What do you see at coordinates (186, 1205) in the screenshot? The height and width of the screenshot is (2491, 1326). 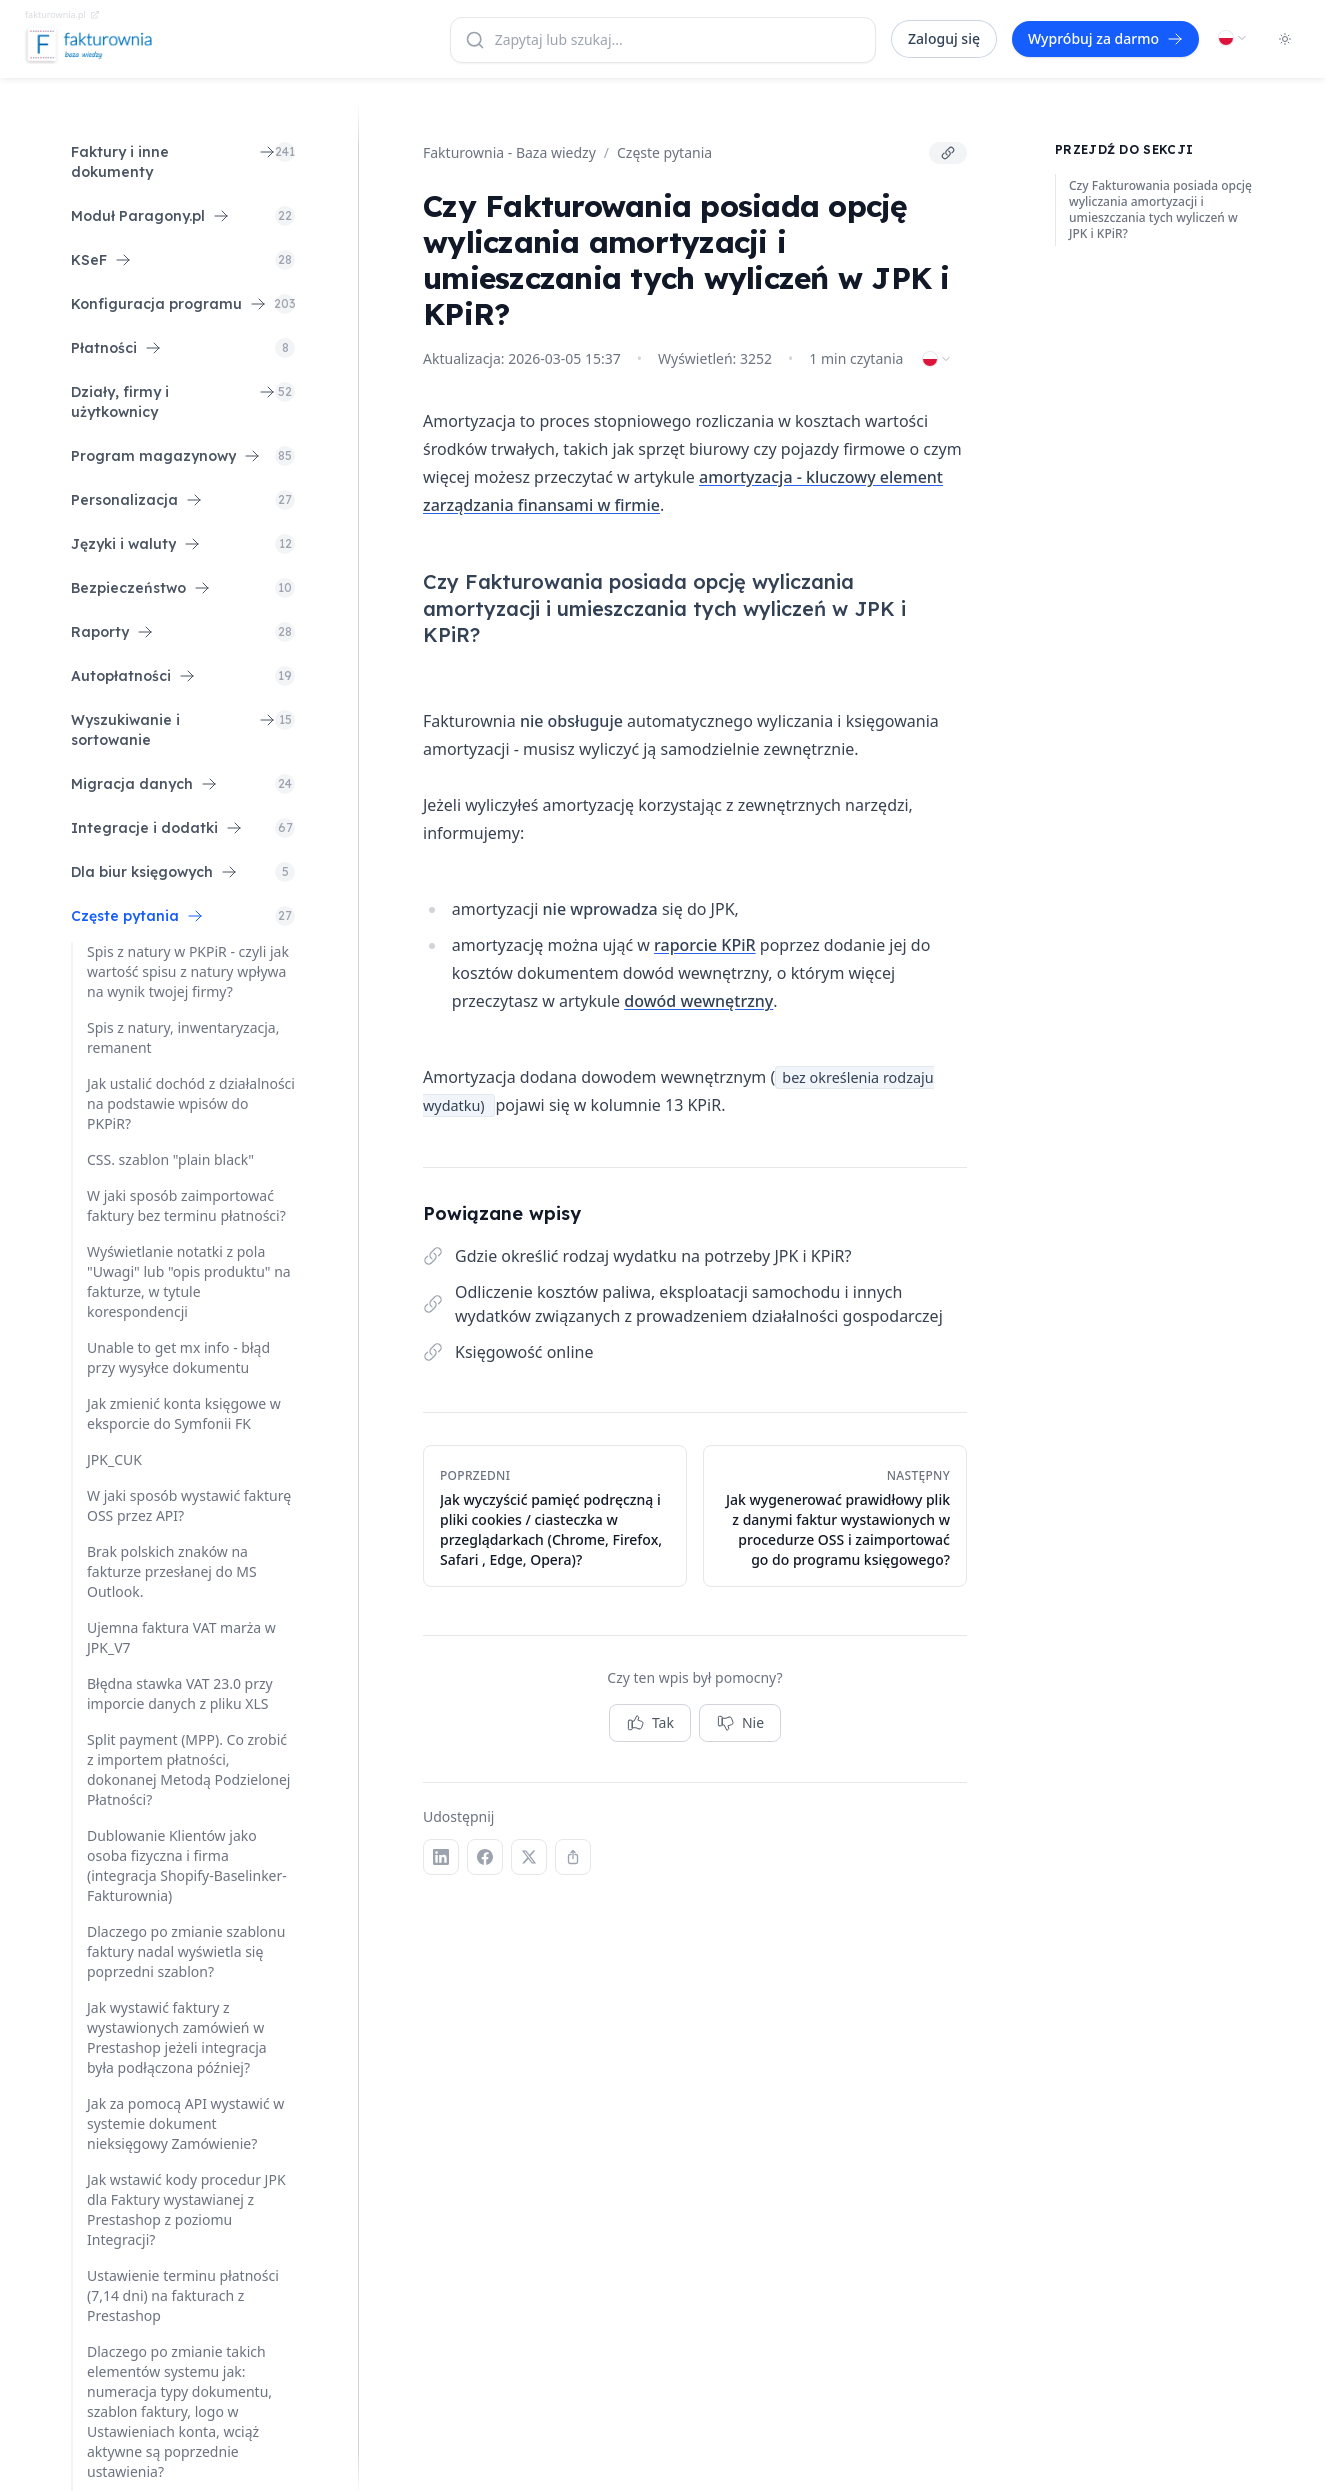 I see `W jaki sposób zaimportować faktury bez terminu płatności?` at bounding box center [186, 1205].